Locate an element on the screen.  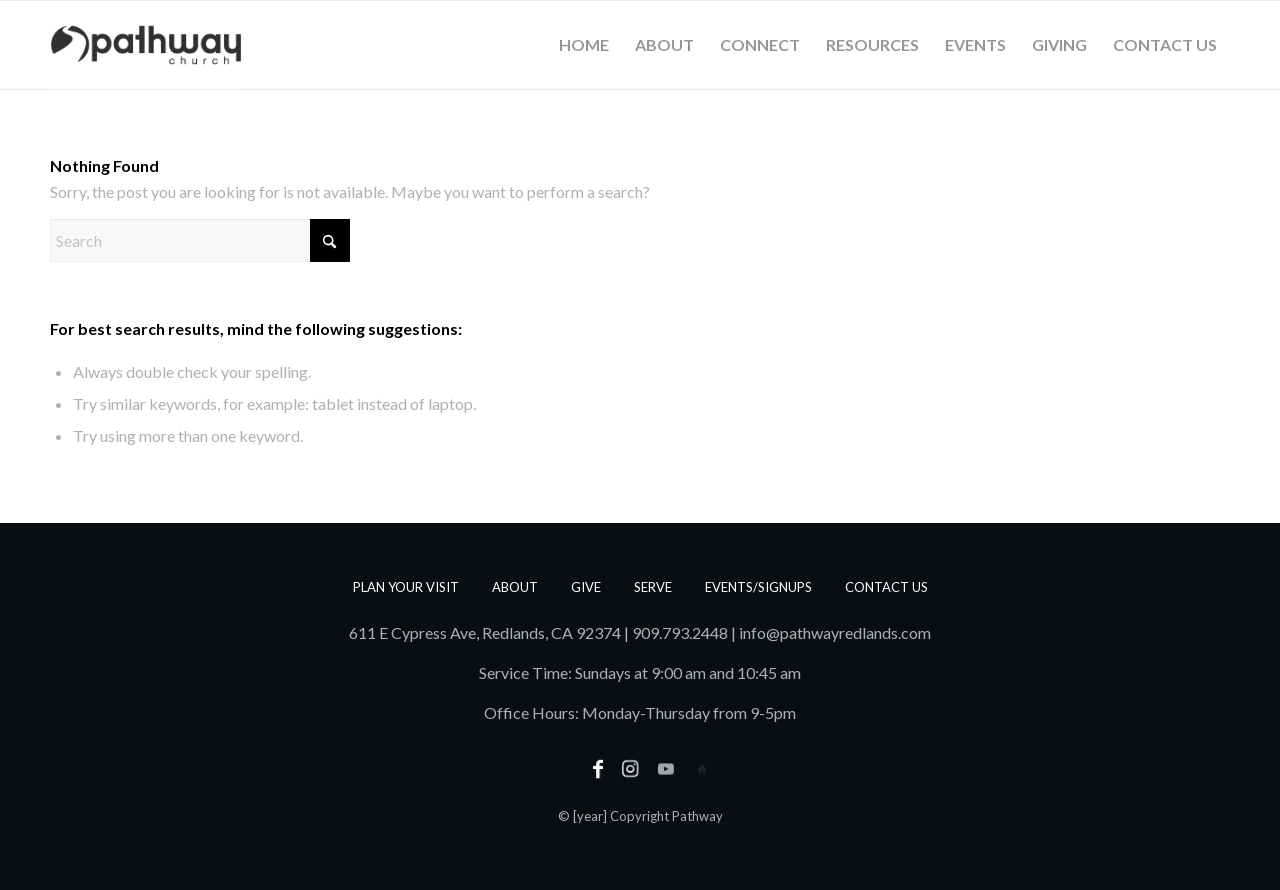
Serve is located at coordinates (653, 587).